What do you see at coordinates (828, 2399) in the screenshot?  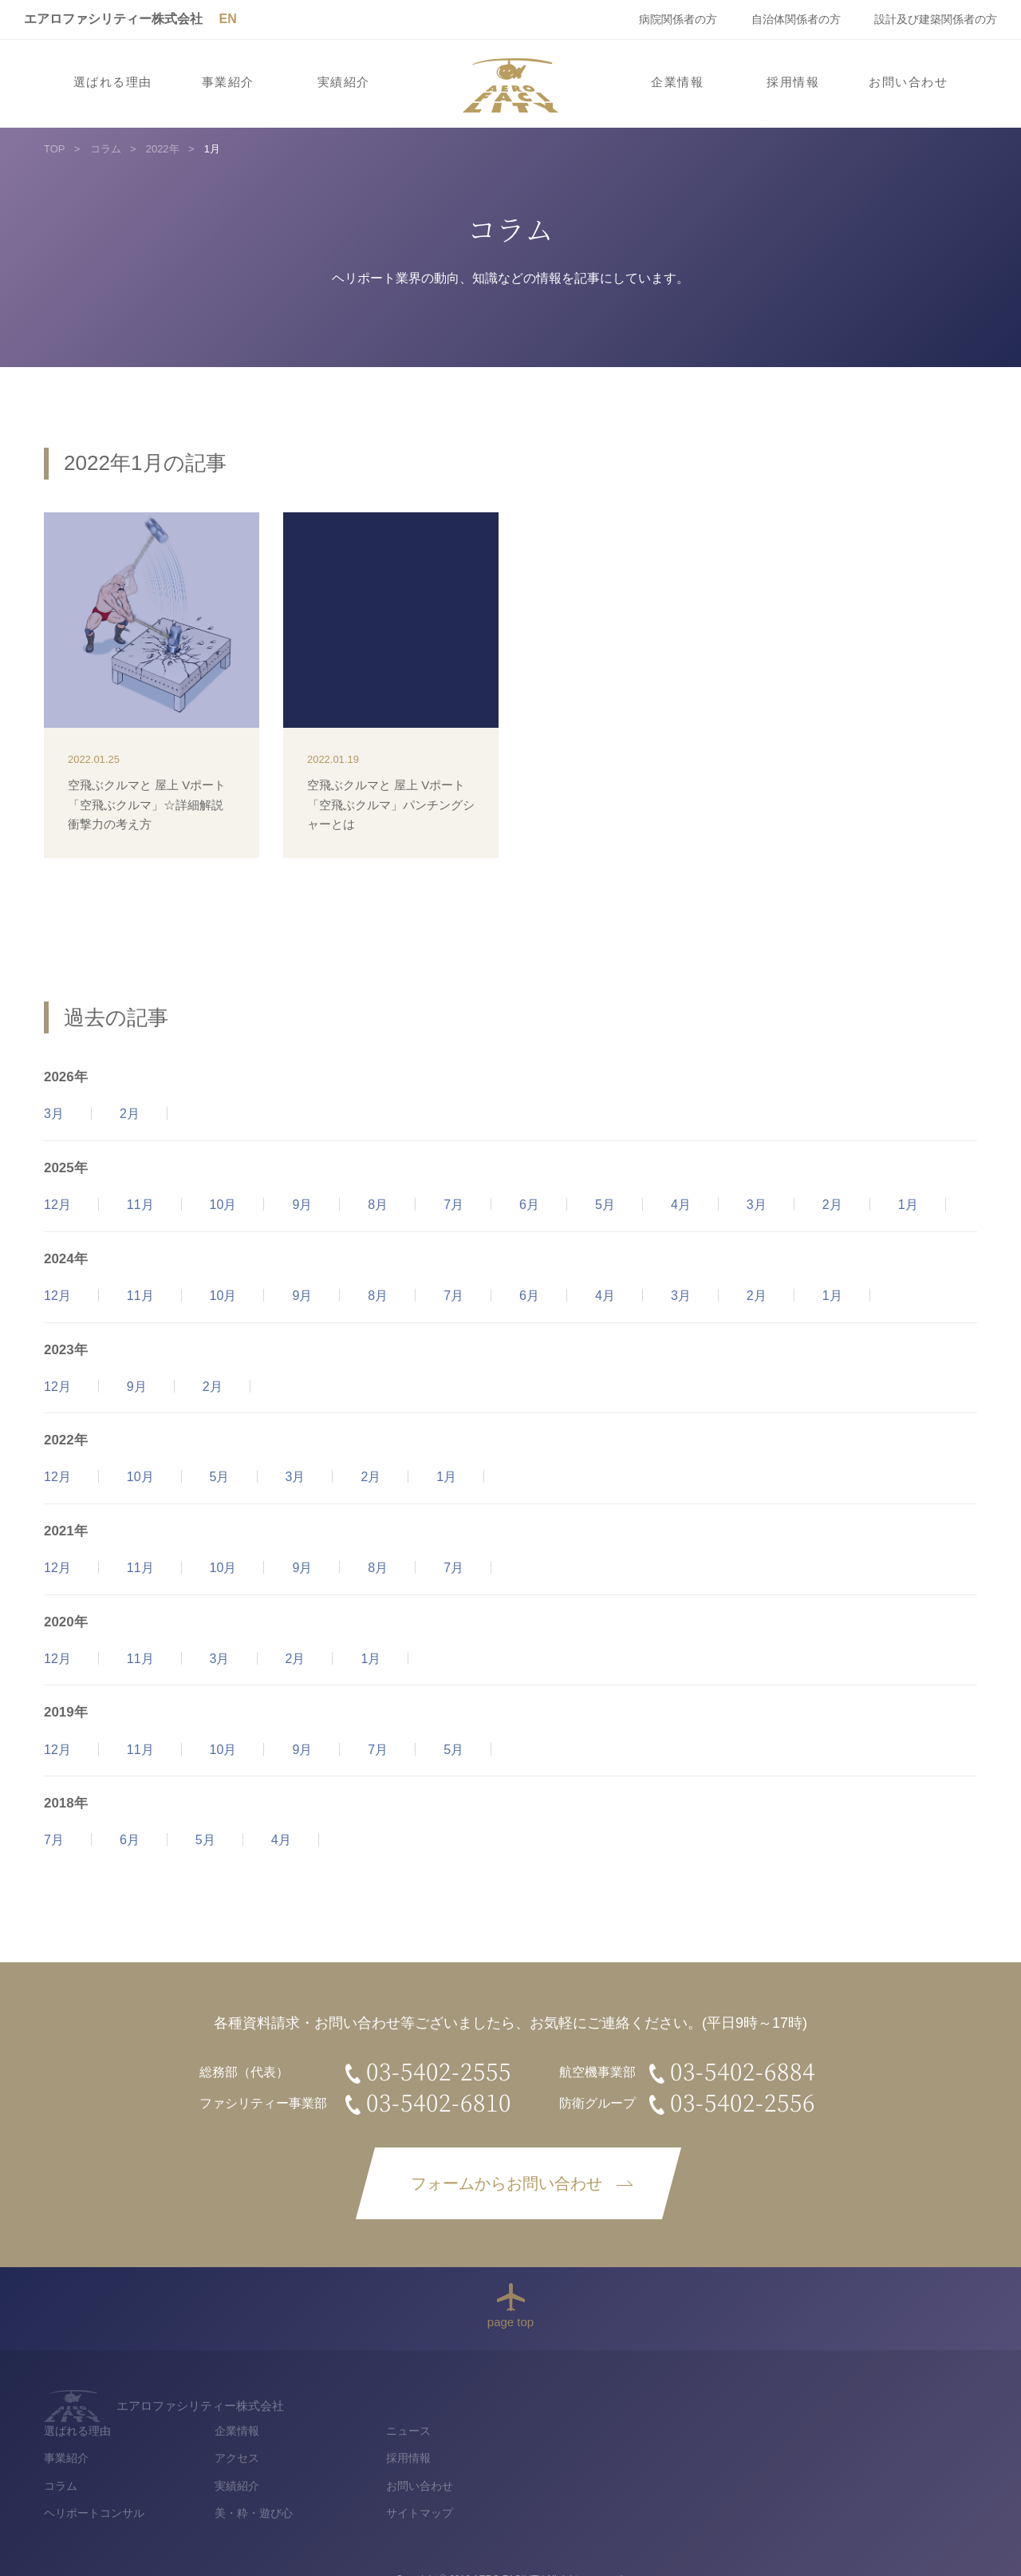 I see `ニュース` at bounding box center [828, 2399].